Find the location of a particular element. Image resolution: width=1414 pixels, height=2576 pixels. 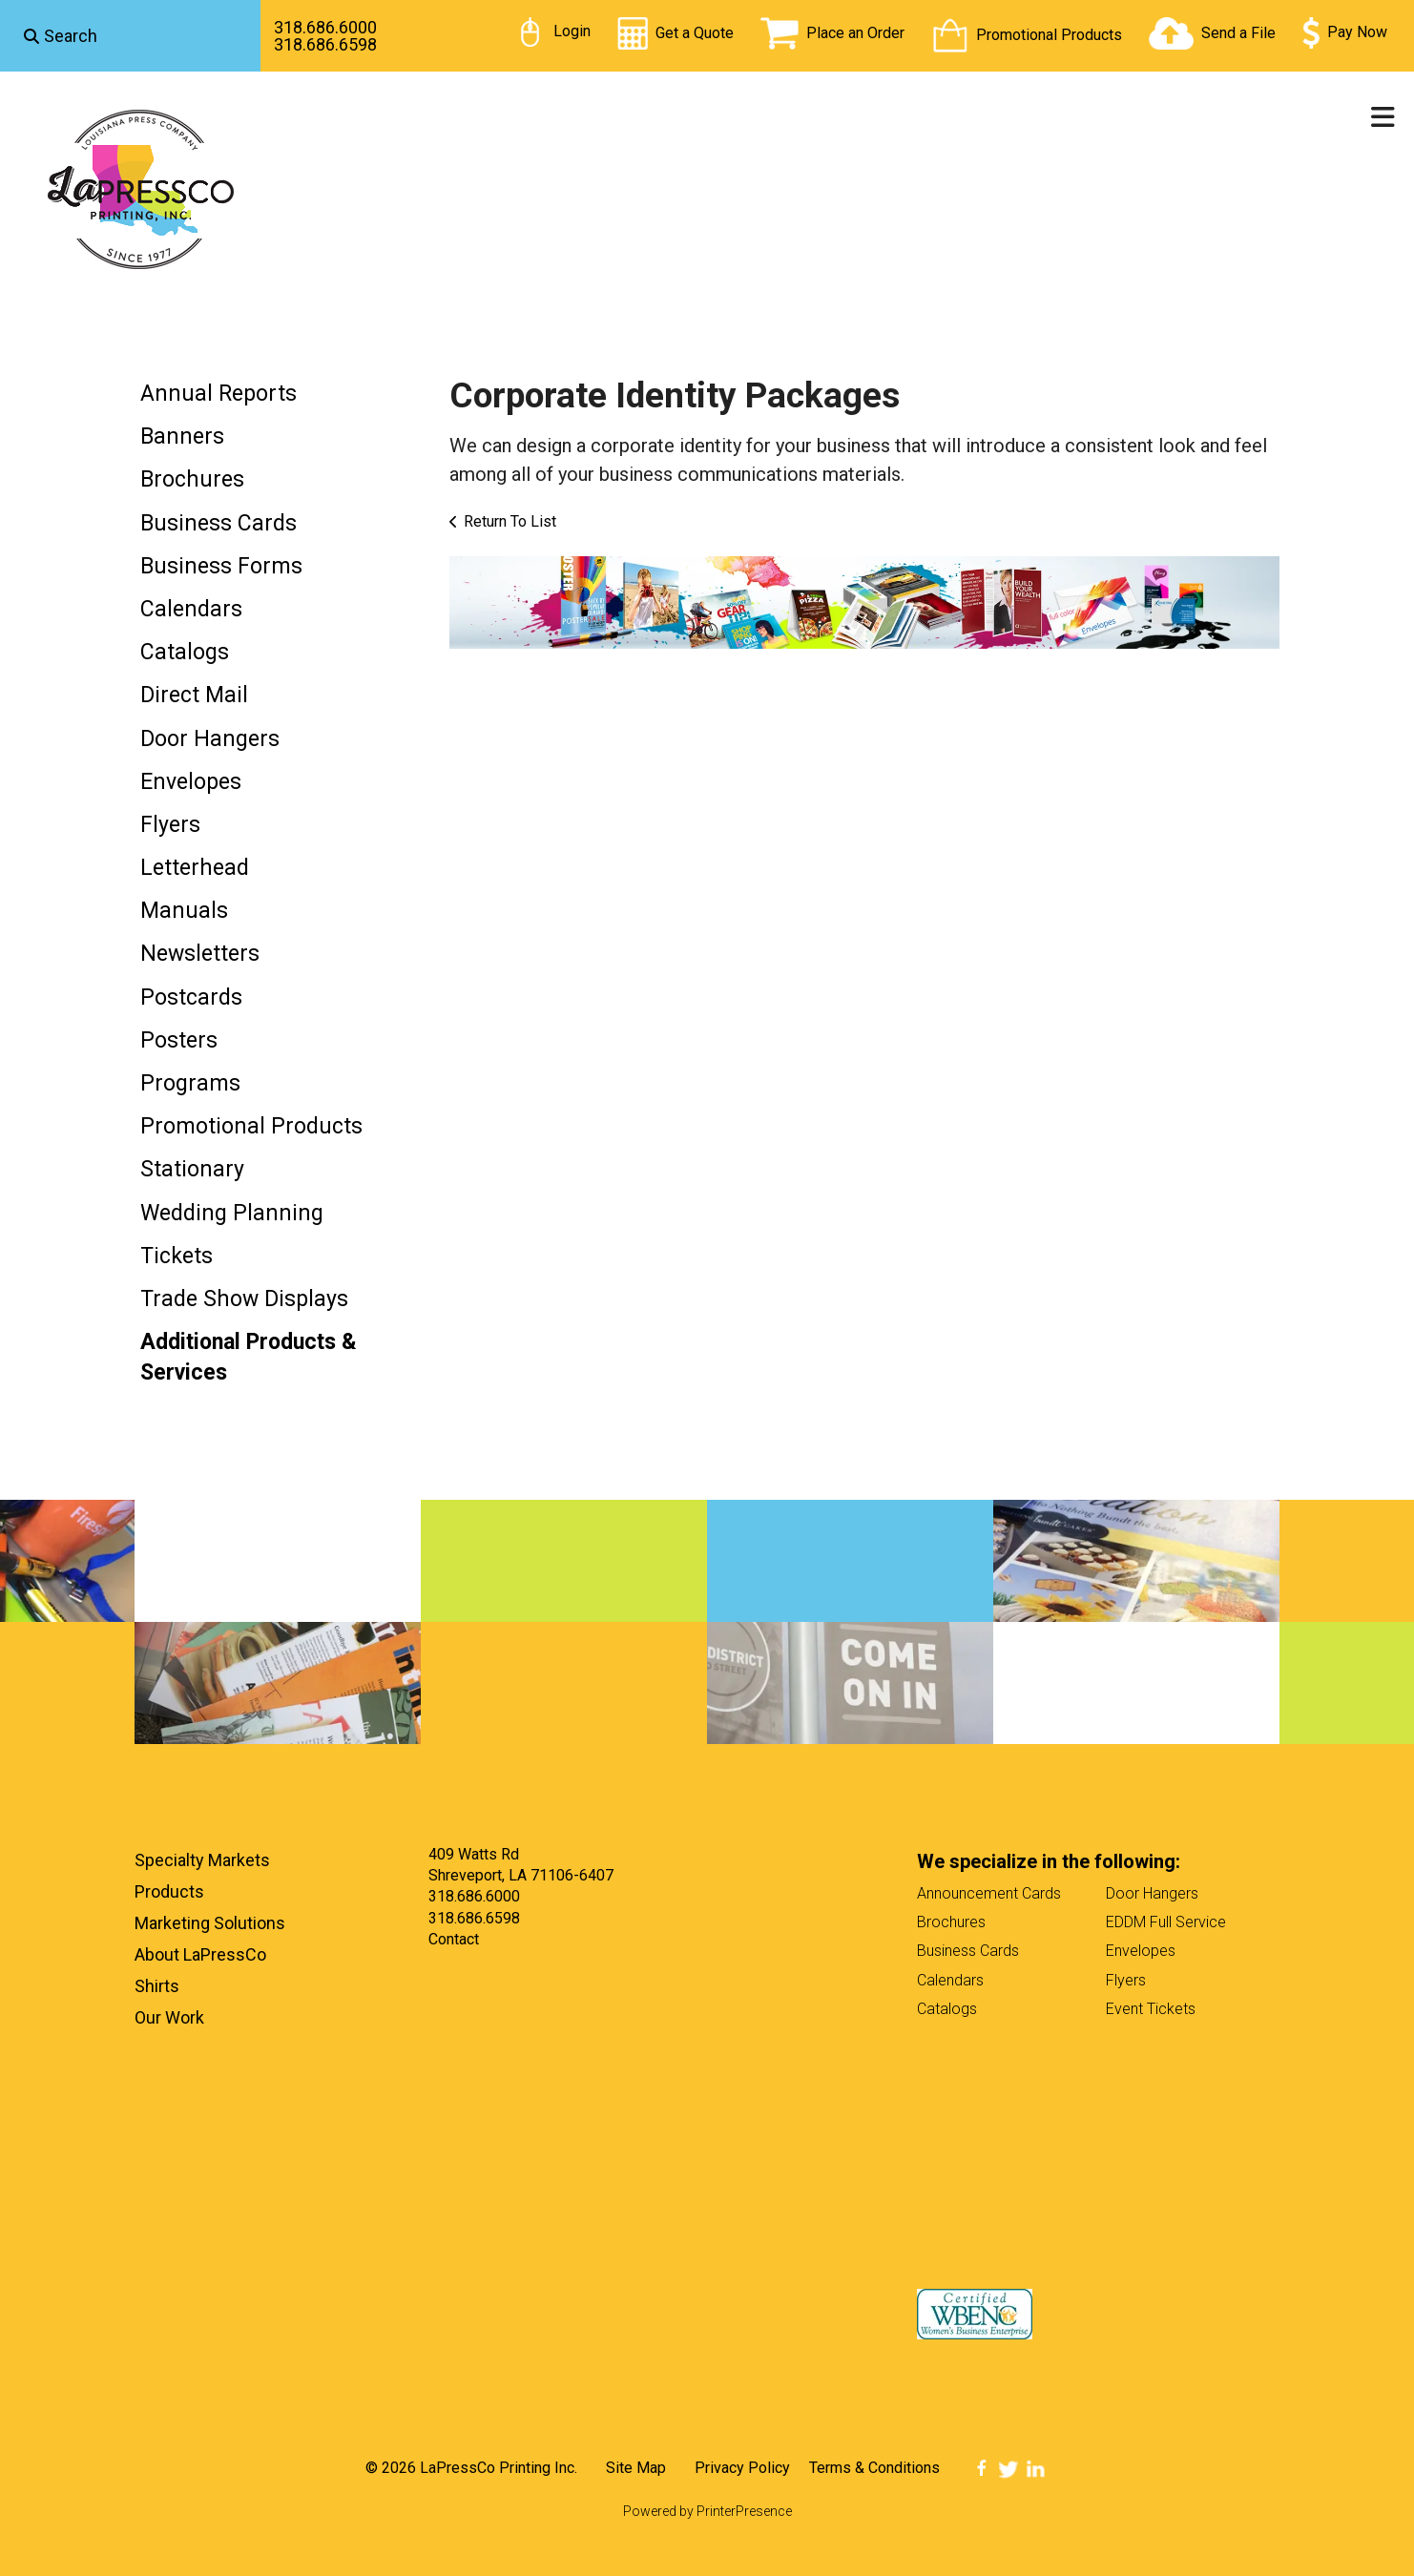

Manuals is located at coordinates (184, 911).